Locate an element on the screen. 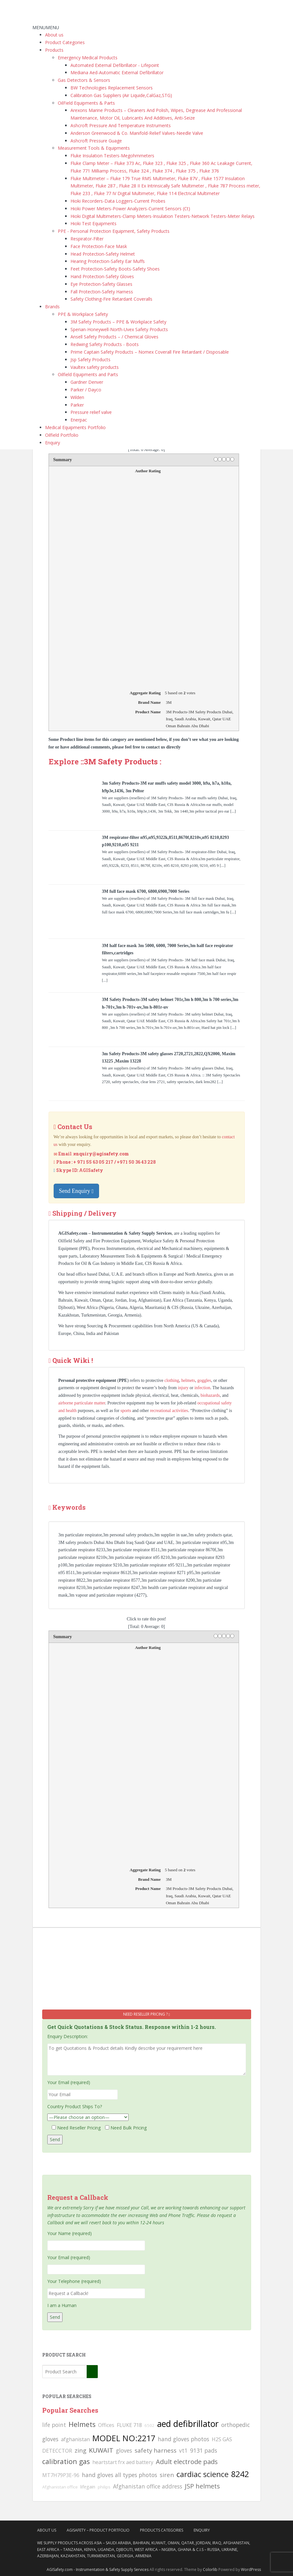 The height and width of the screenshot is (2576, 293). Oilfield Equipments and Parts is located at coordinates (88, 374).